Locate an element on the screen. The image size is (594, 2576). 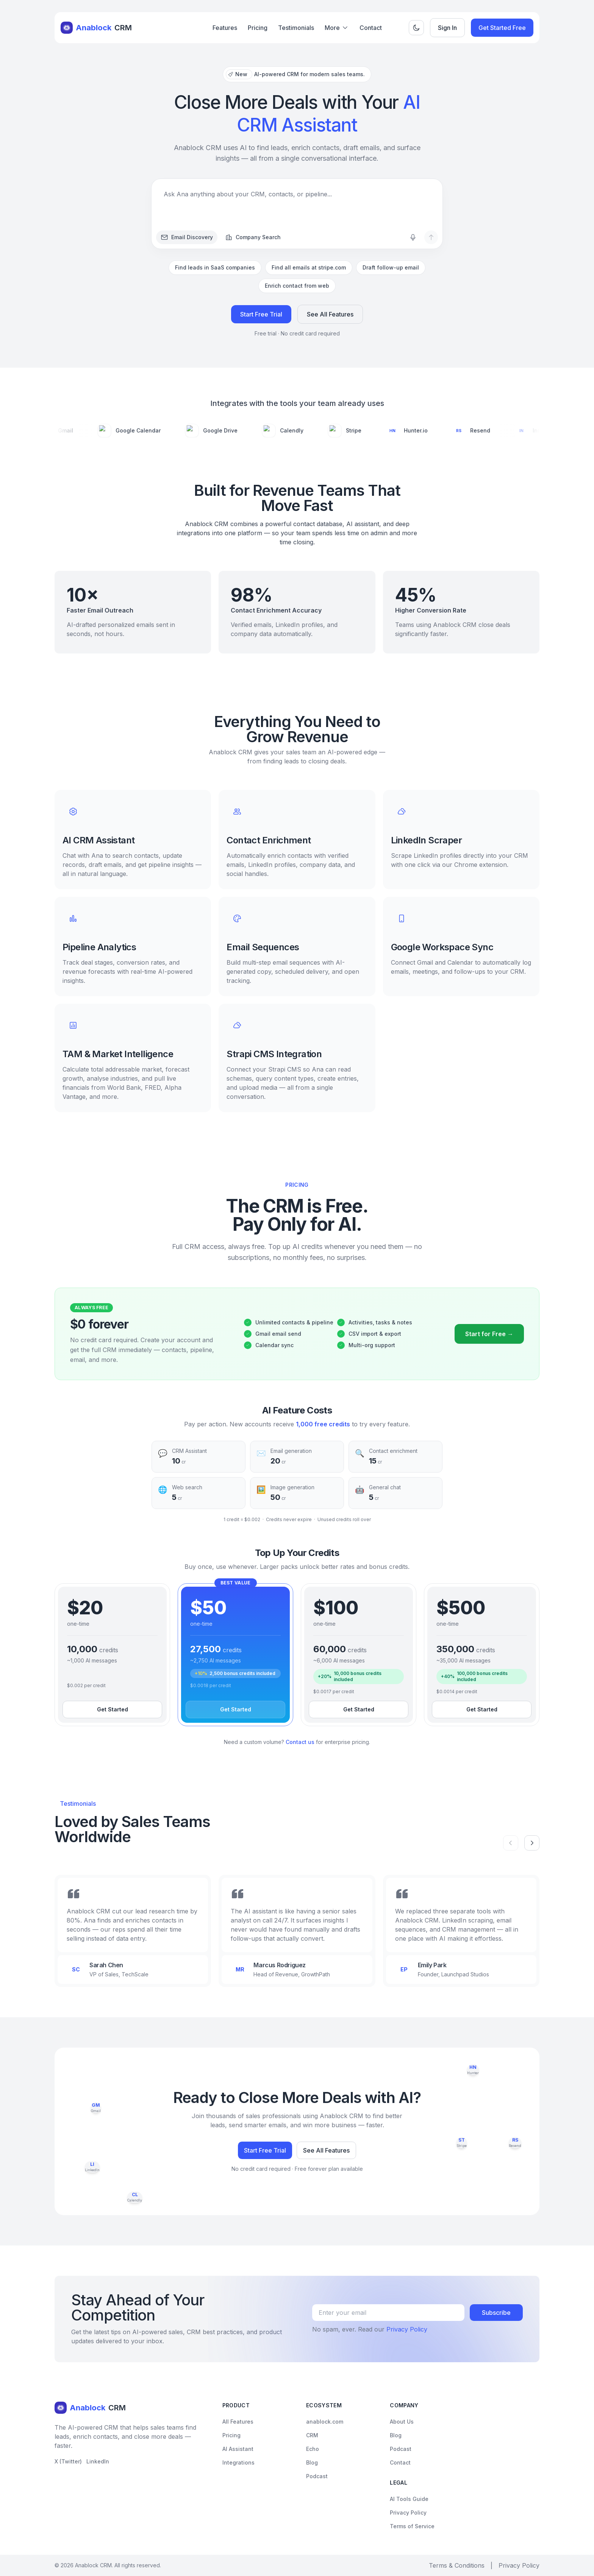
Find all emails at stripe.com is located at coordinates (309, 267).